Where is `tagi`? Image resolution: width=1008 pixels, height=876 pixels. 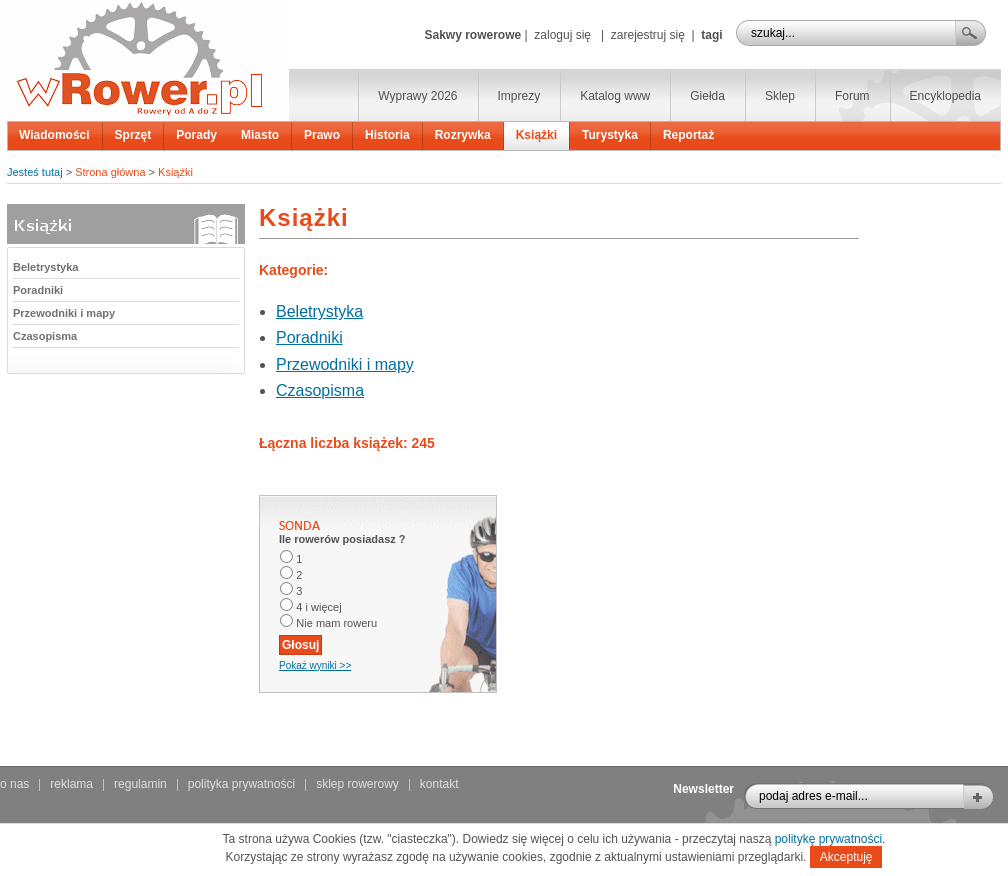
tagi is located at coordinates (711, 35).